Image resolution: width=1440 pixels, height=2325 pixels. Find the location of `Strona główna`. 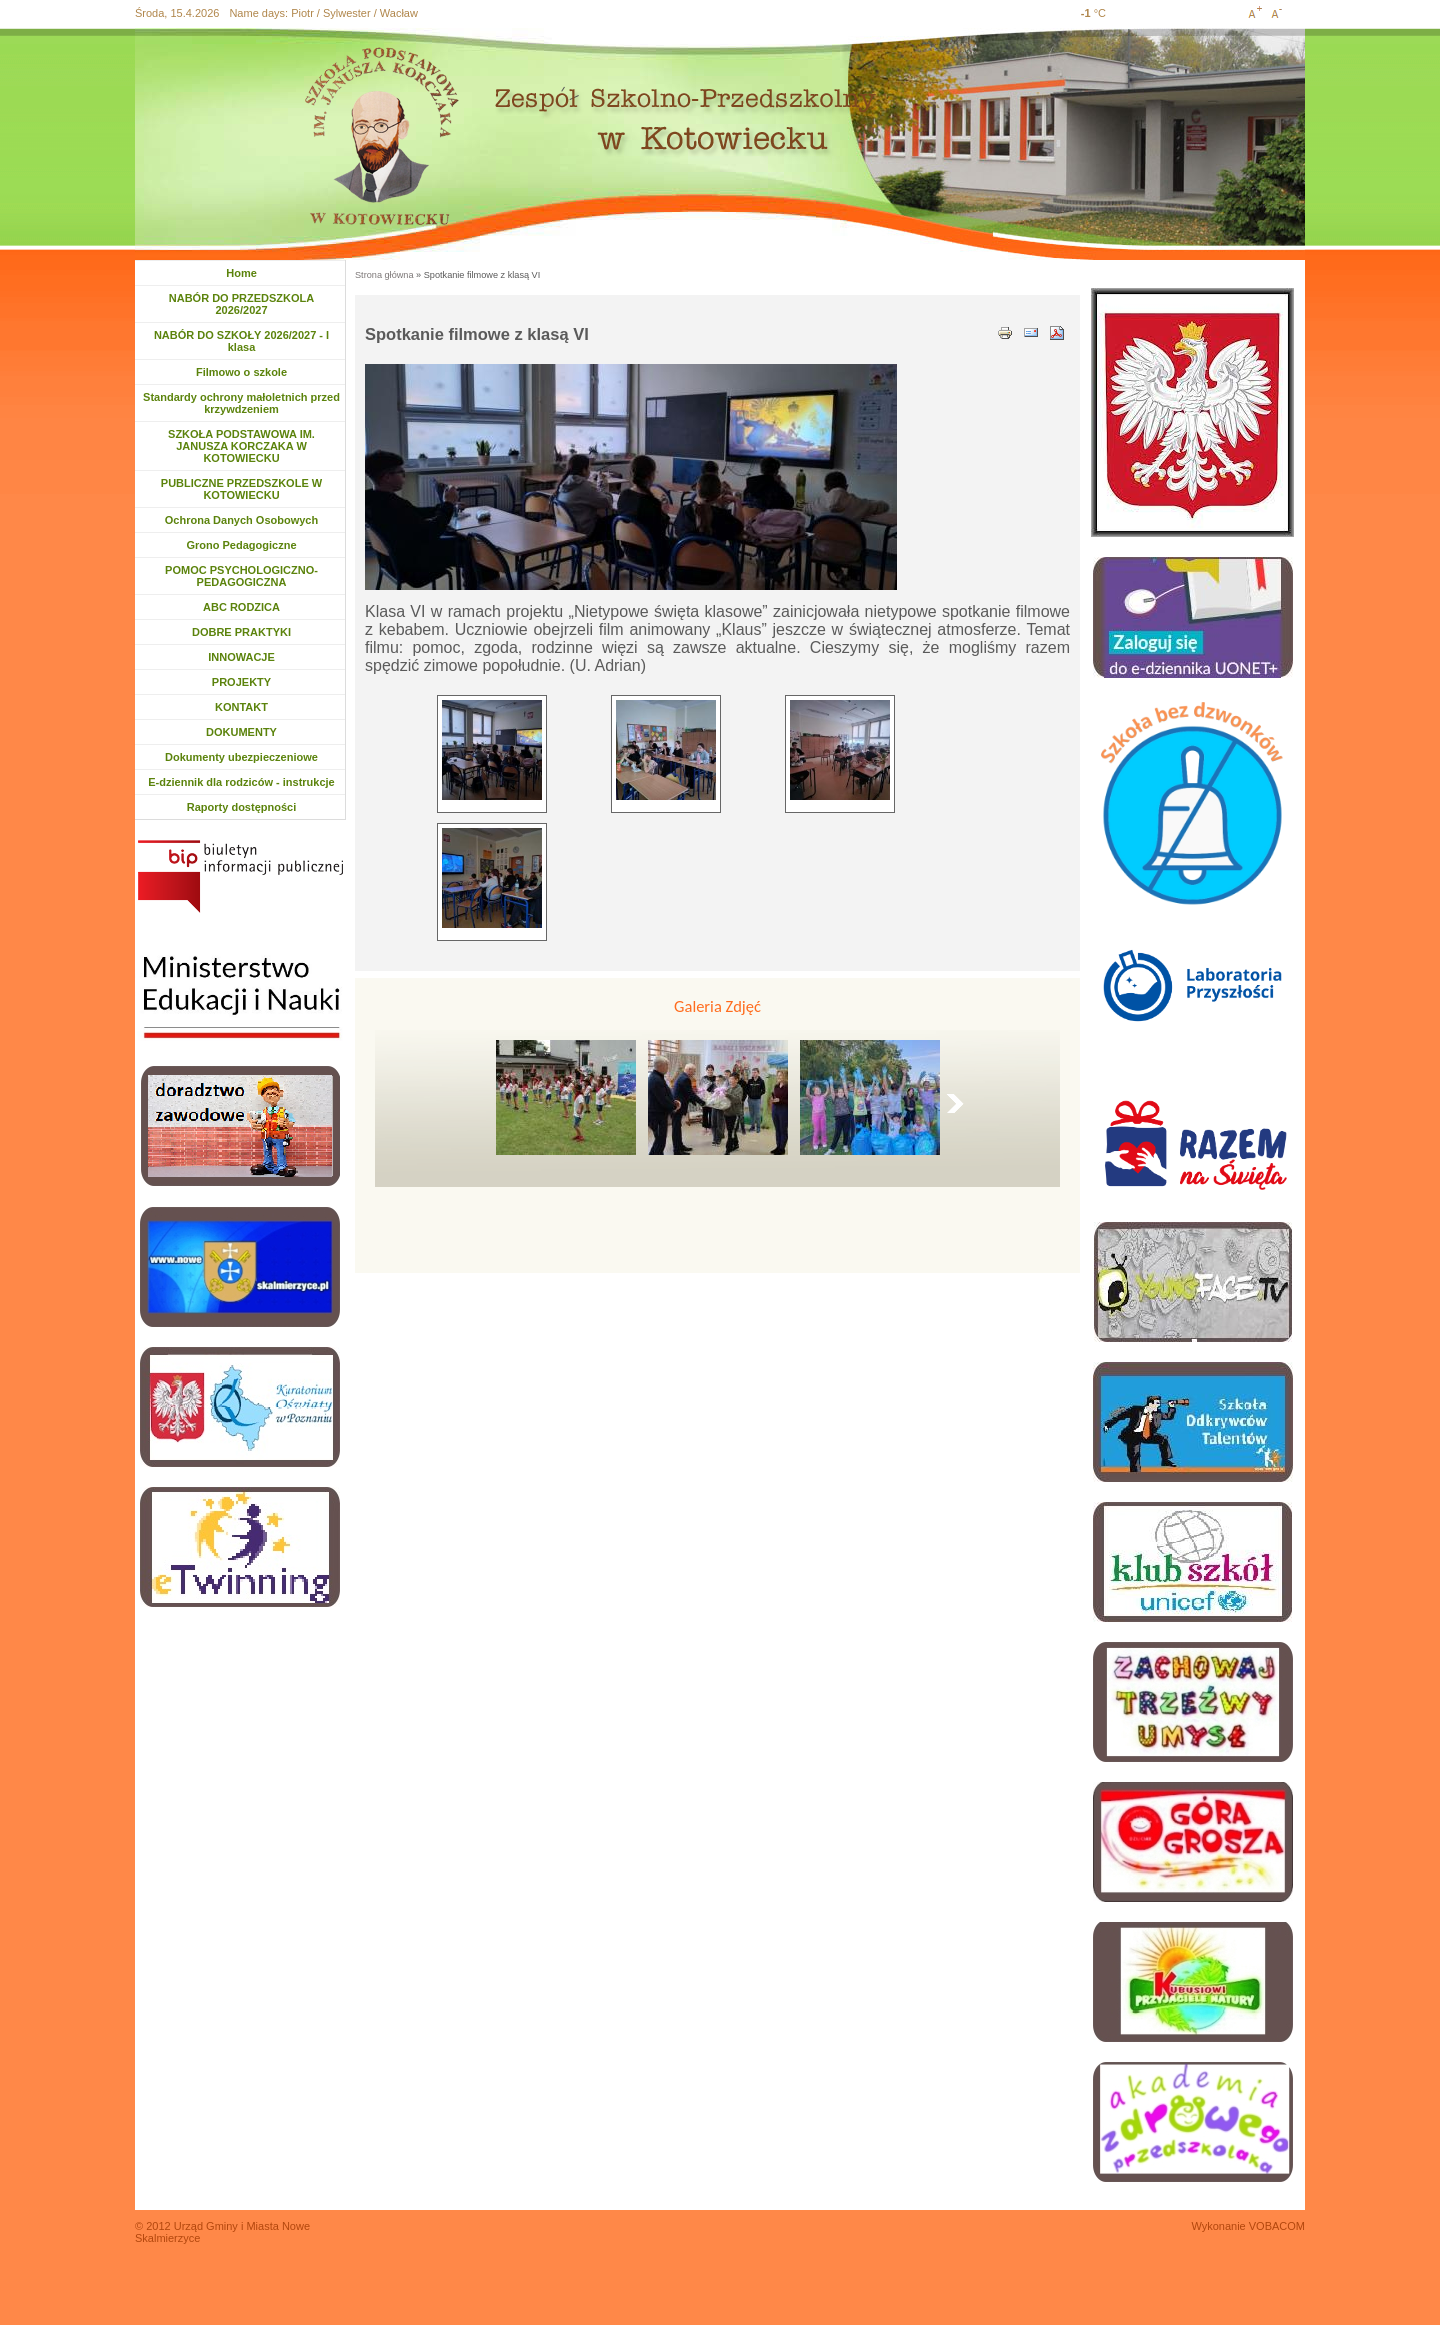

Strona główna is located at coordinates (384, 275).